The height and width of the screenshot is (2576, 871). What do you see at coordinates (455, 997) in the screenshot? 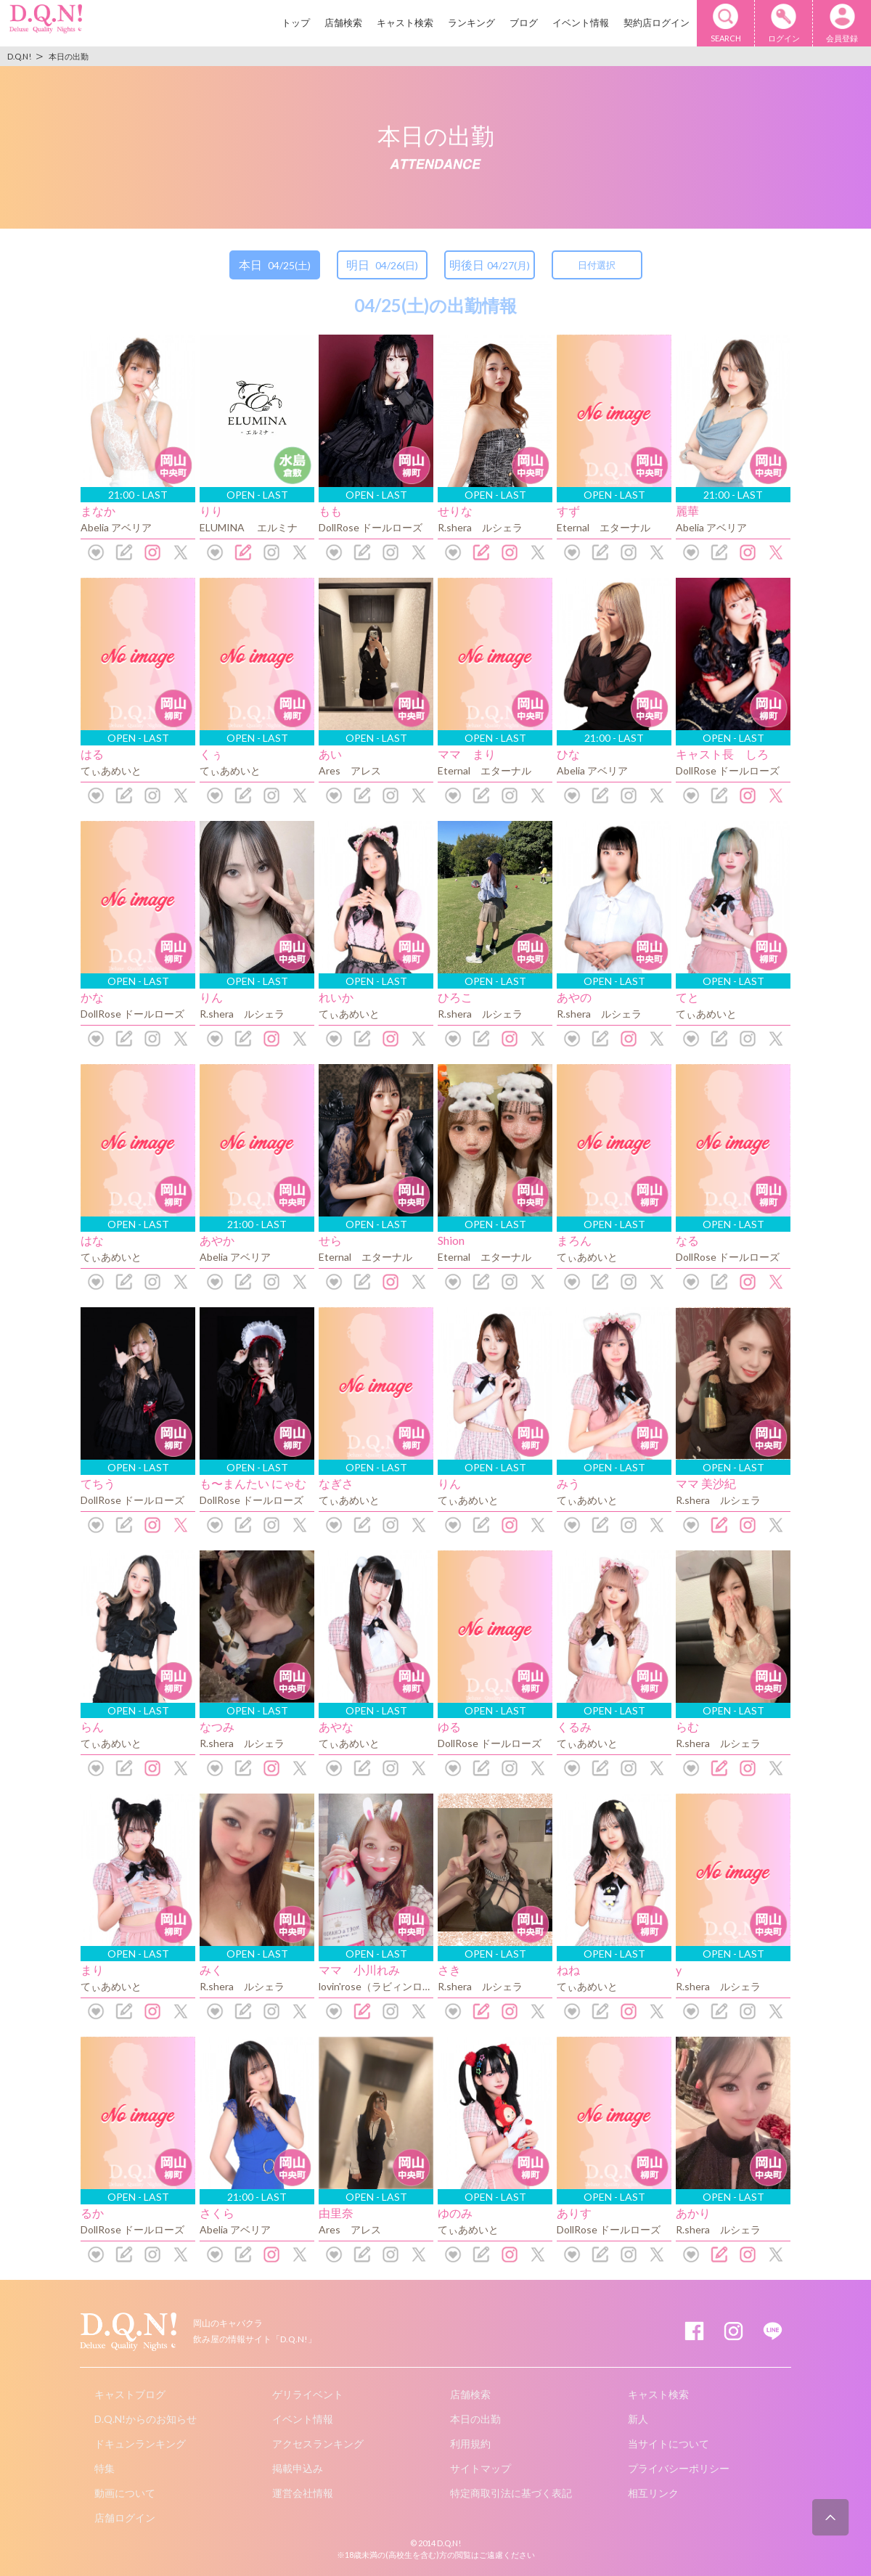
I see `ひろこ` at bounding box center [455, 997].